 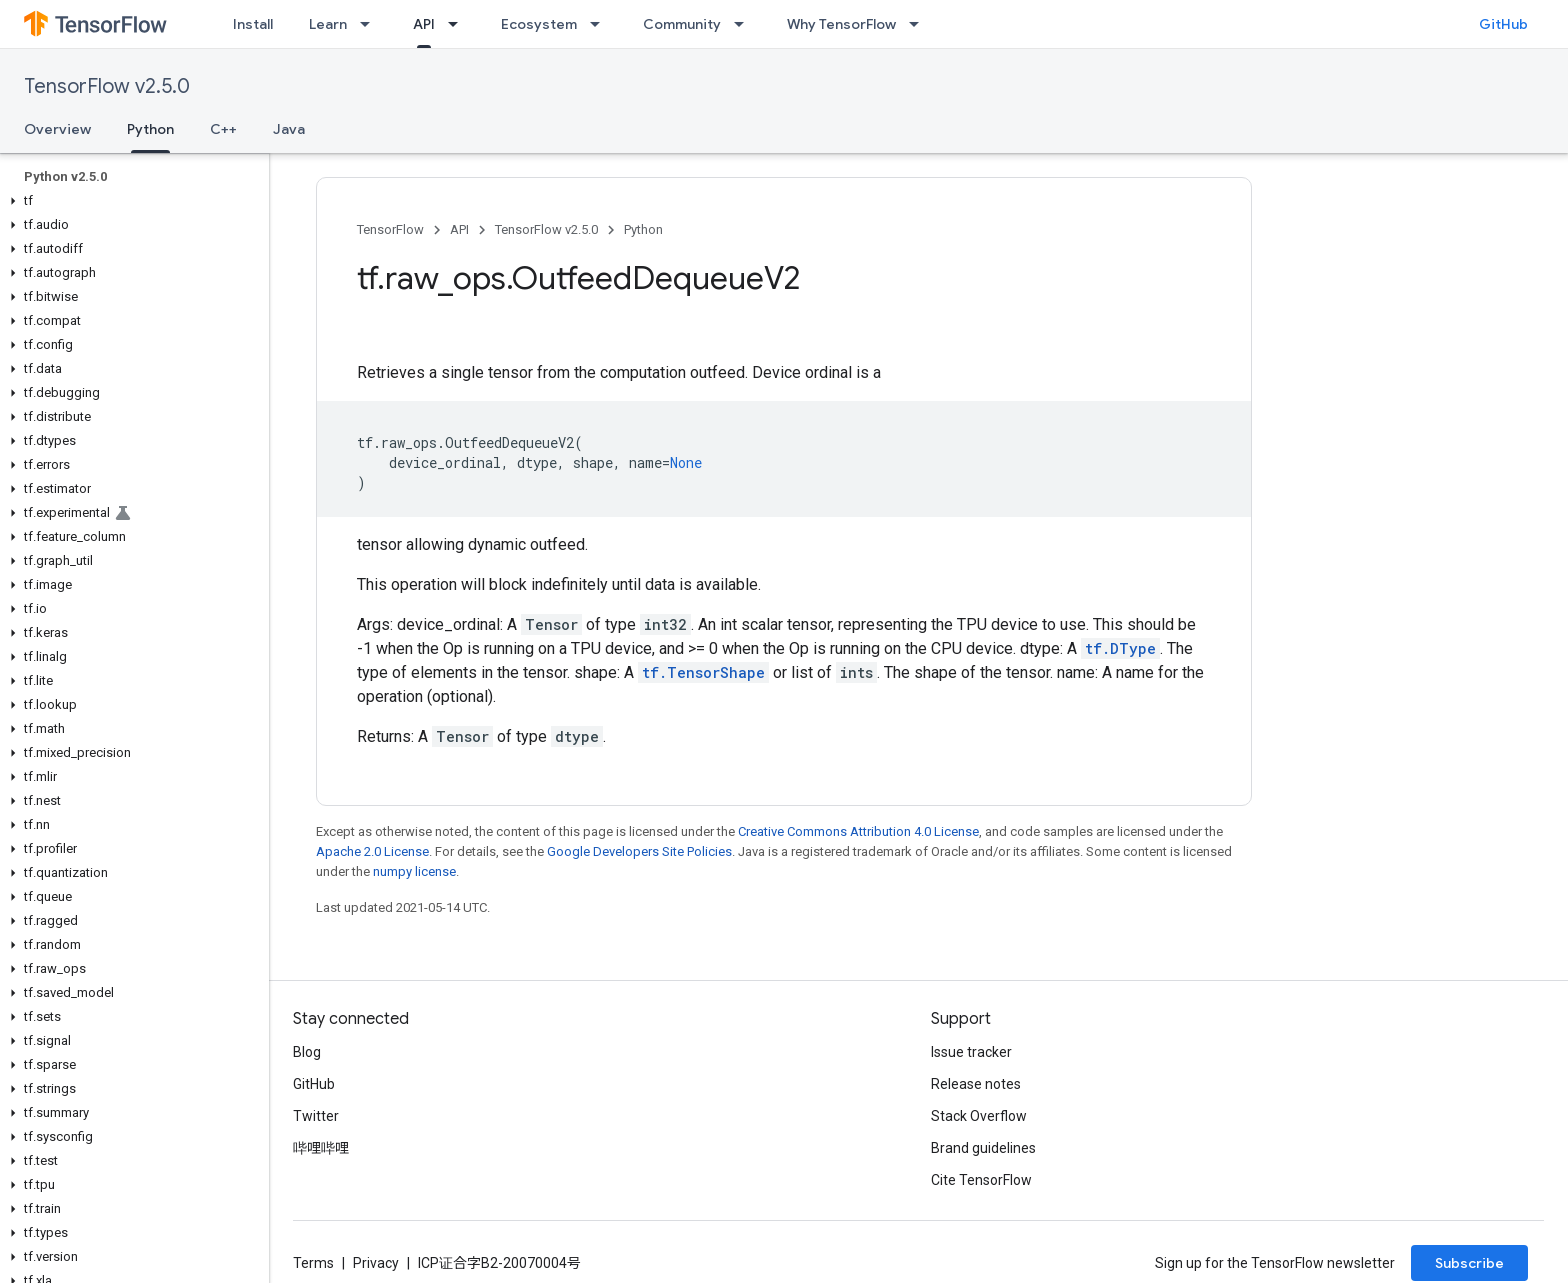 What do you see at coordinates (328, 24) in the screenshot?
I see `Learn` at bounding box center [328, 24].